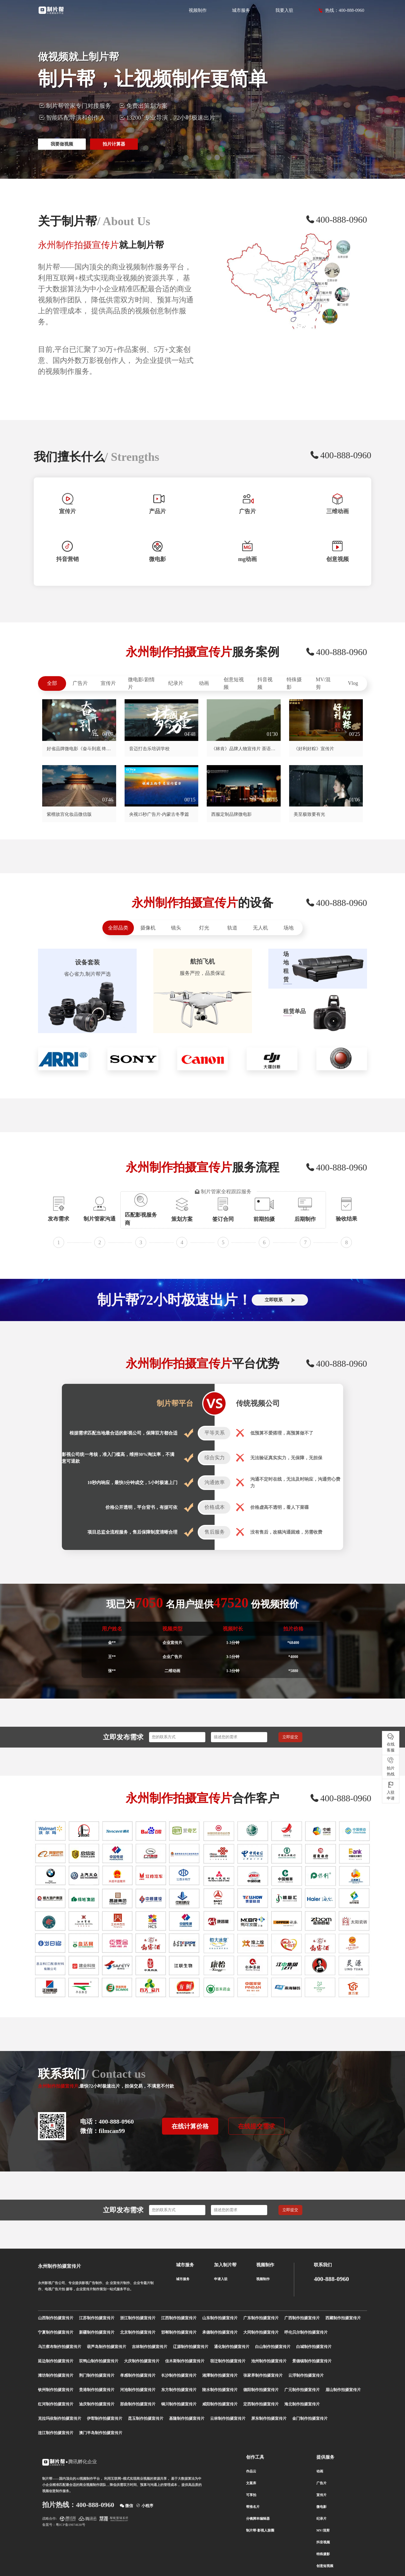  Describe the element at coordinates (80, 683) in the screenshot. I see `广告片` at that location.